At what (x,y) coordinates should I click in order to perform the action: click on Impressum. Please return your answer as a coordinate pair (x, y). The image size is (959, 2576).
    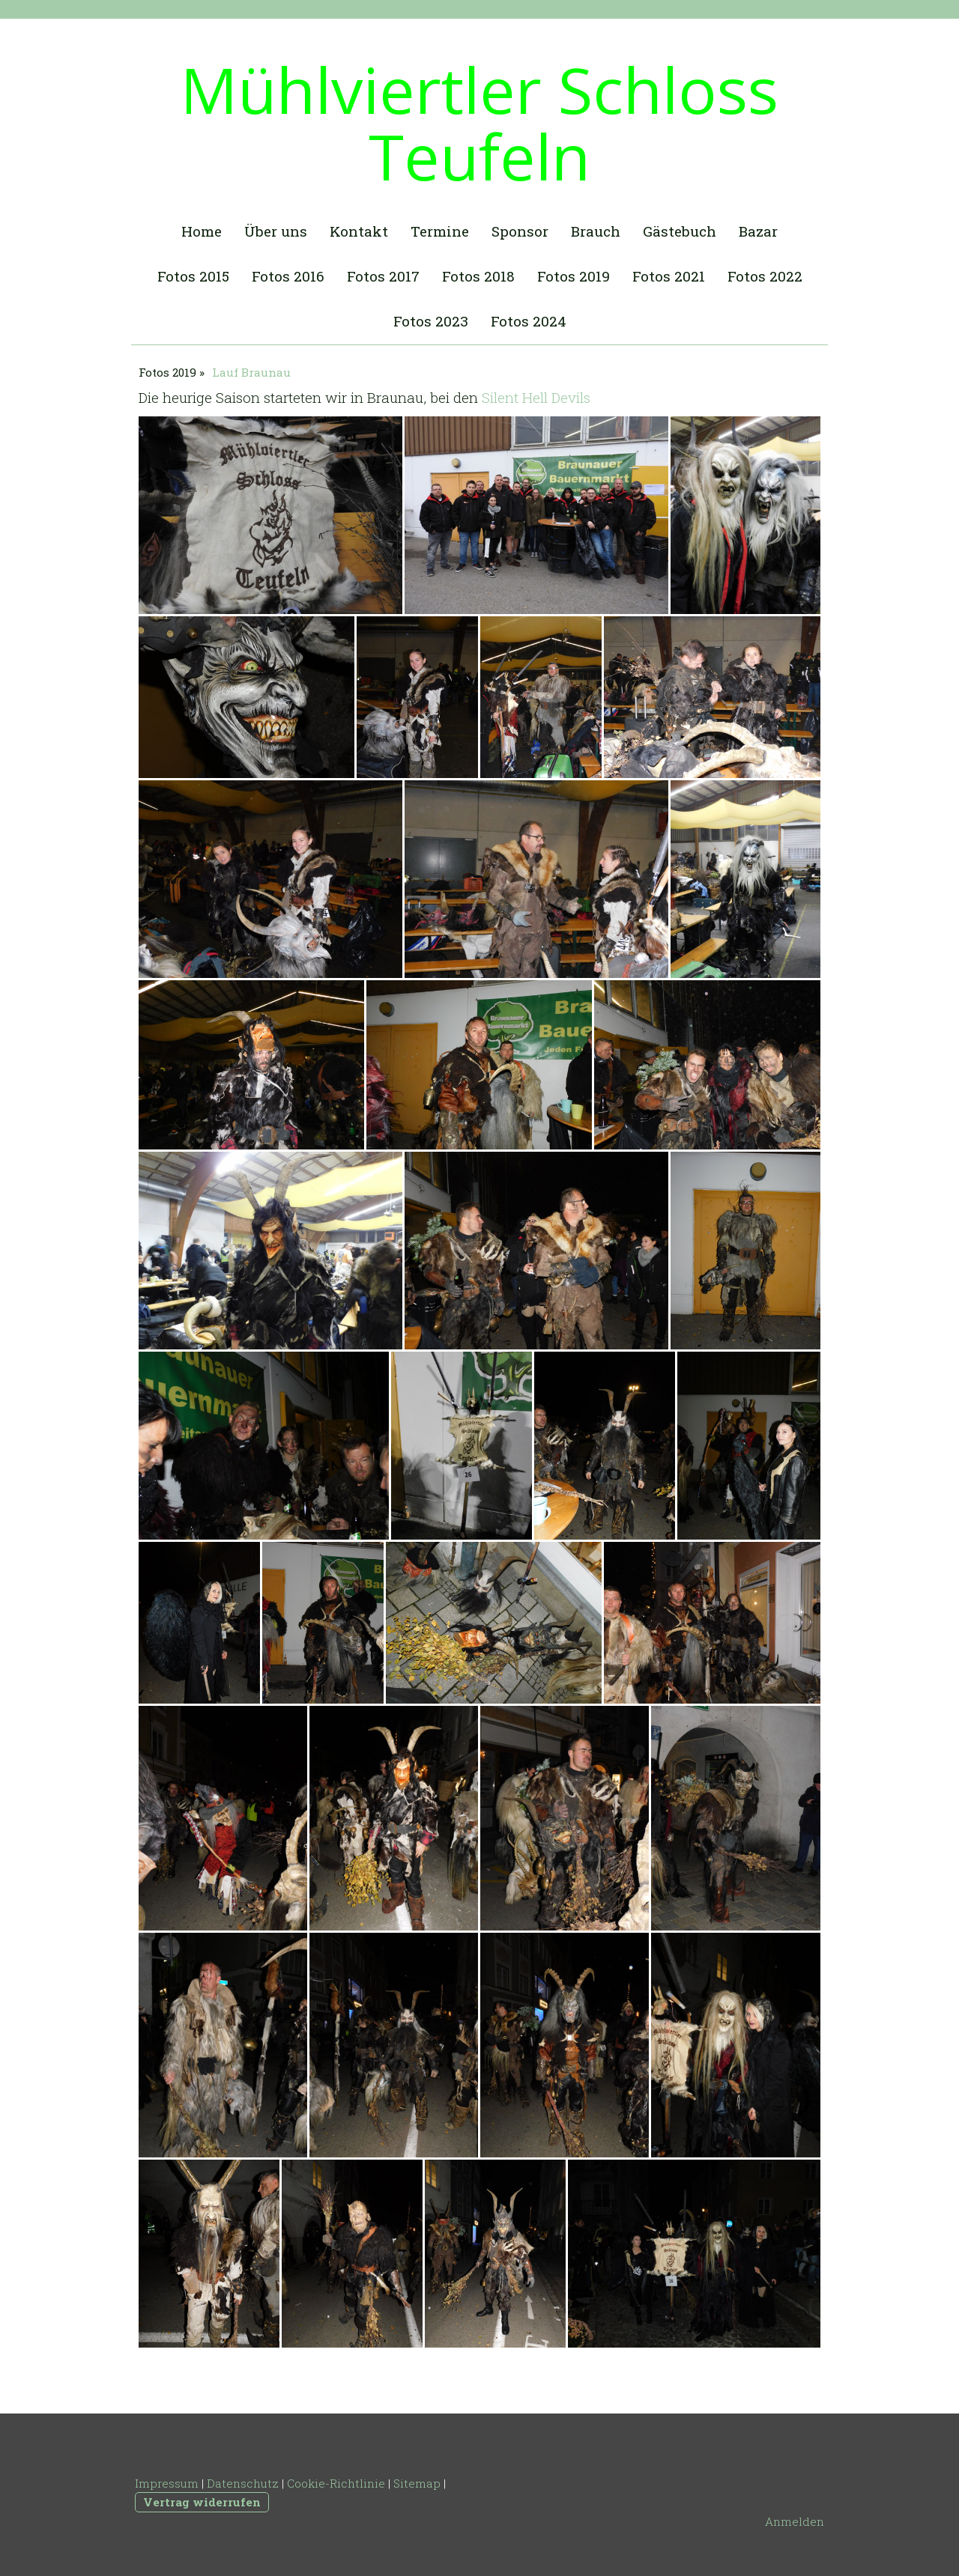
    Looking at the image, I should click on (167, 2483).